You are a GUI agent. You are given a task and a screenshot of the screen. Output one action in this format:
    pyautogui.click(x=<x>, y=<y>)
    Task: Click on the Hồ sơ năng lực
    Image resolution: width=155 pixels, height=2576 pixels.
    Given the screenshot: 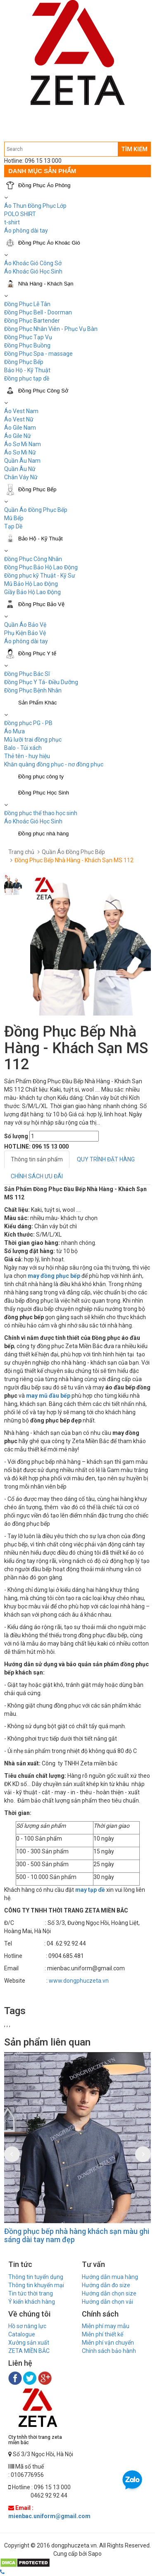 What is the action you would take?
    pyautogui.click(x=27, y=2326)
    